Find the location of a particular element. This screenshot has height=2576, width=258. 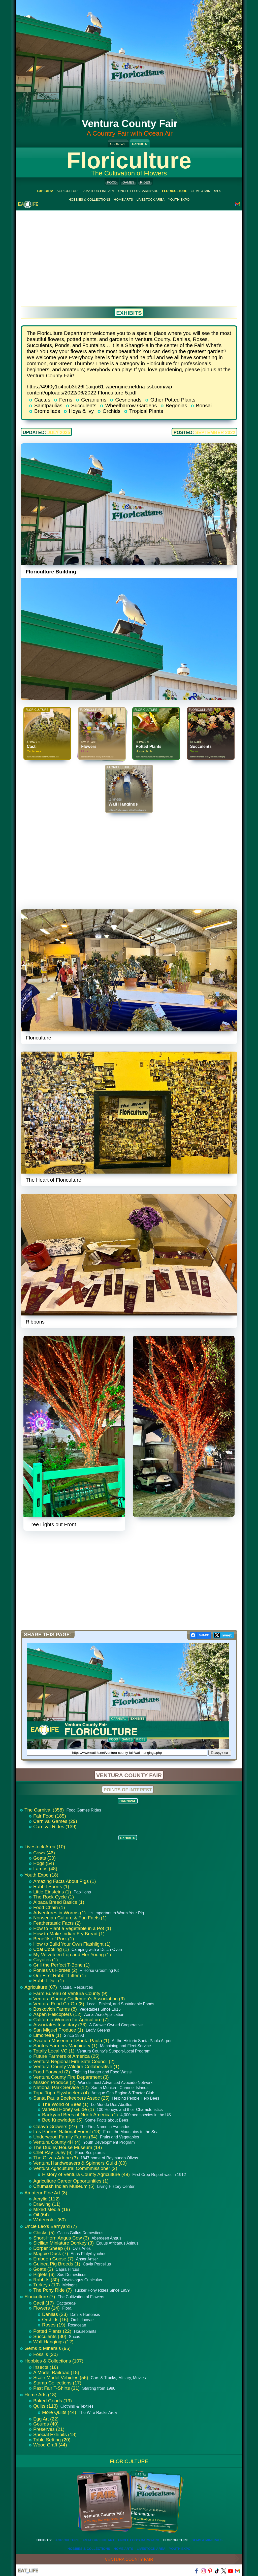

Hogs (54) is located at coordinates (43, 1863).